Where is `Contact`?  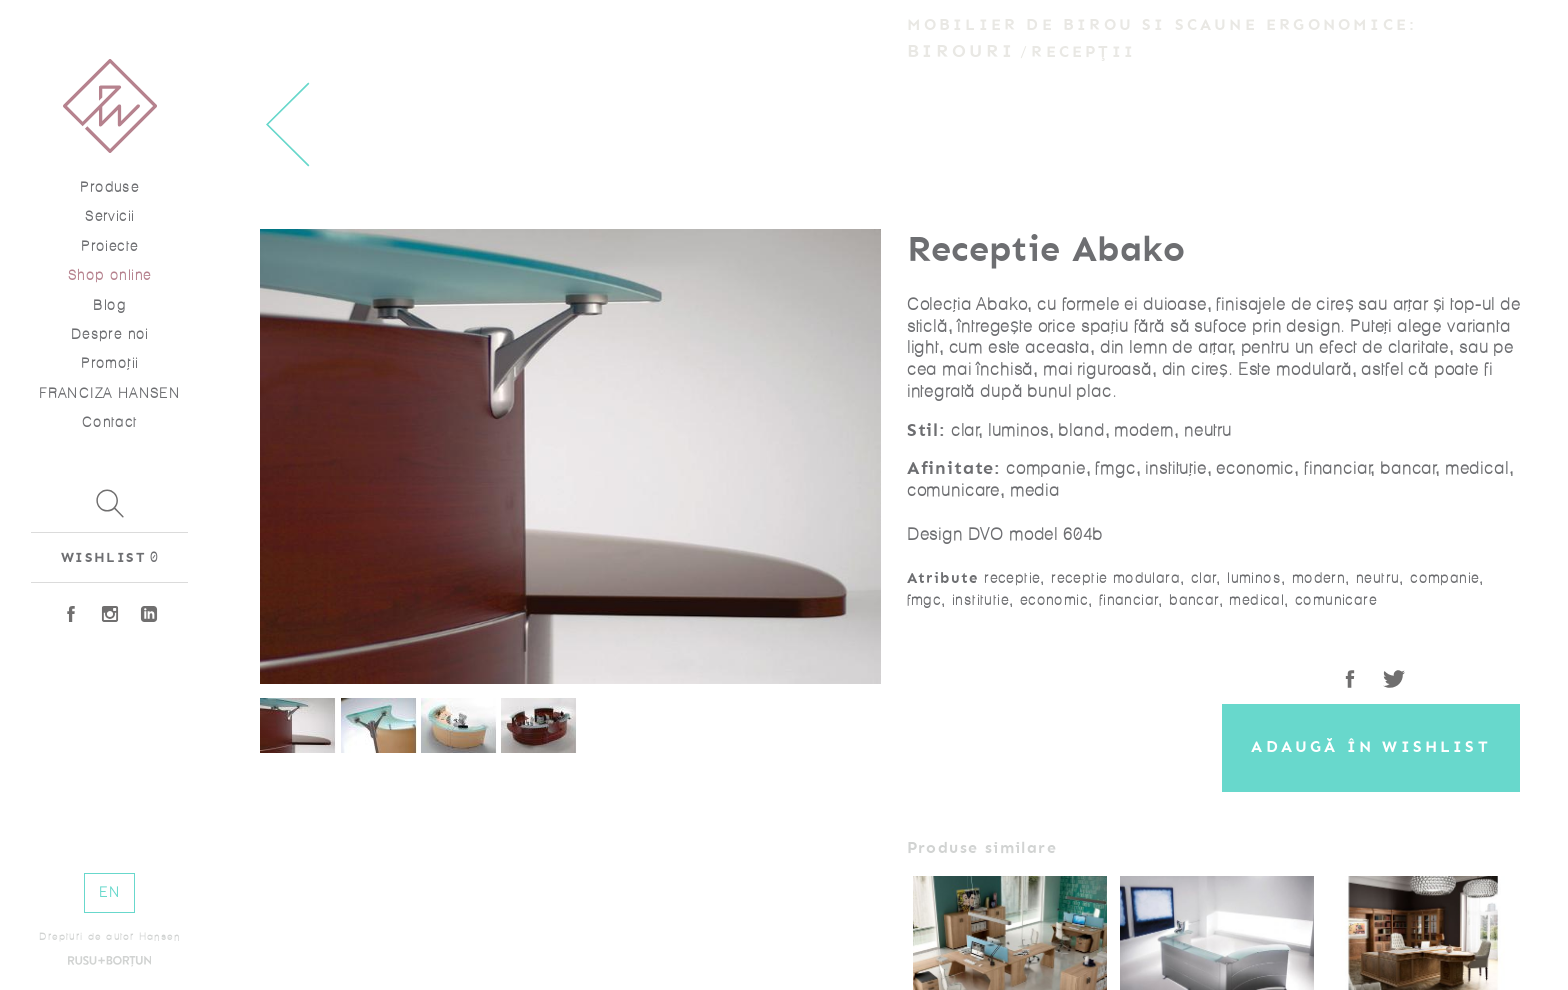
Contact is located at coordinates (110, 422).